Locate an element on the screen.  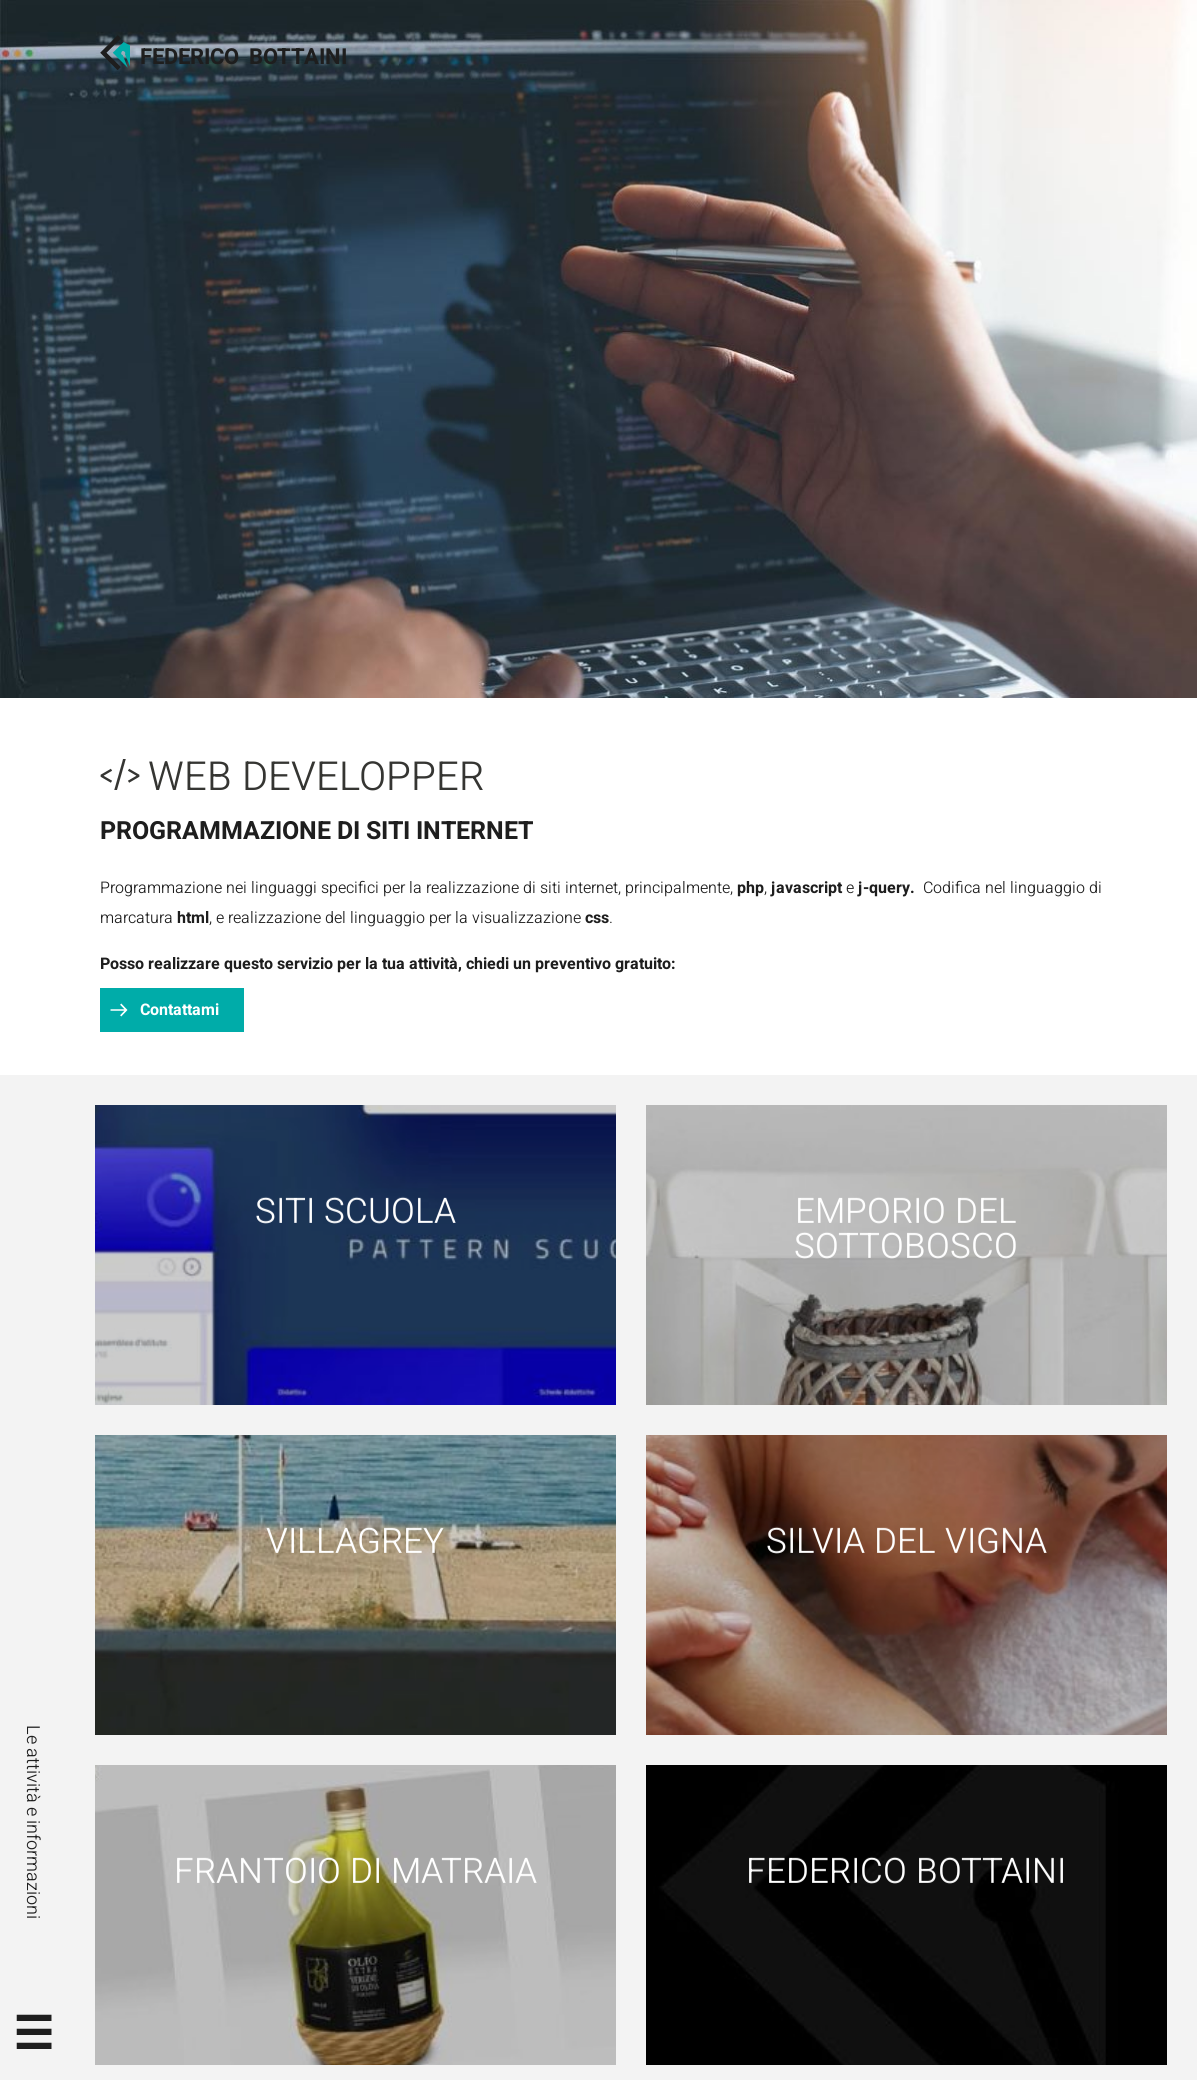
Silvia Del Vigna is located at coordinates (906, 1541).